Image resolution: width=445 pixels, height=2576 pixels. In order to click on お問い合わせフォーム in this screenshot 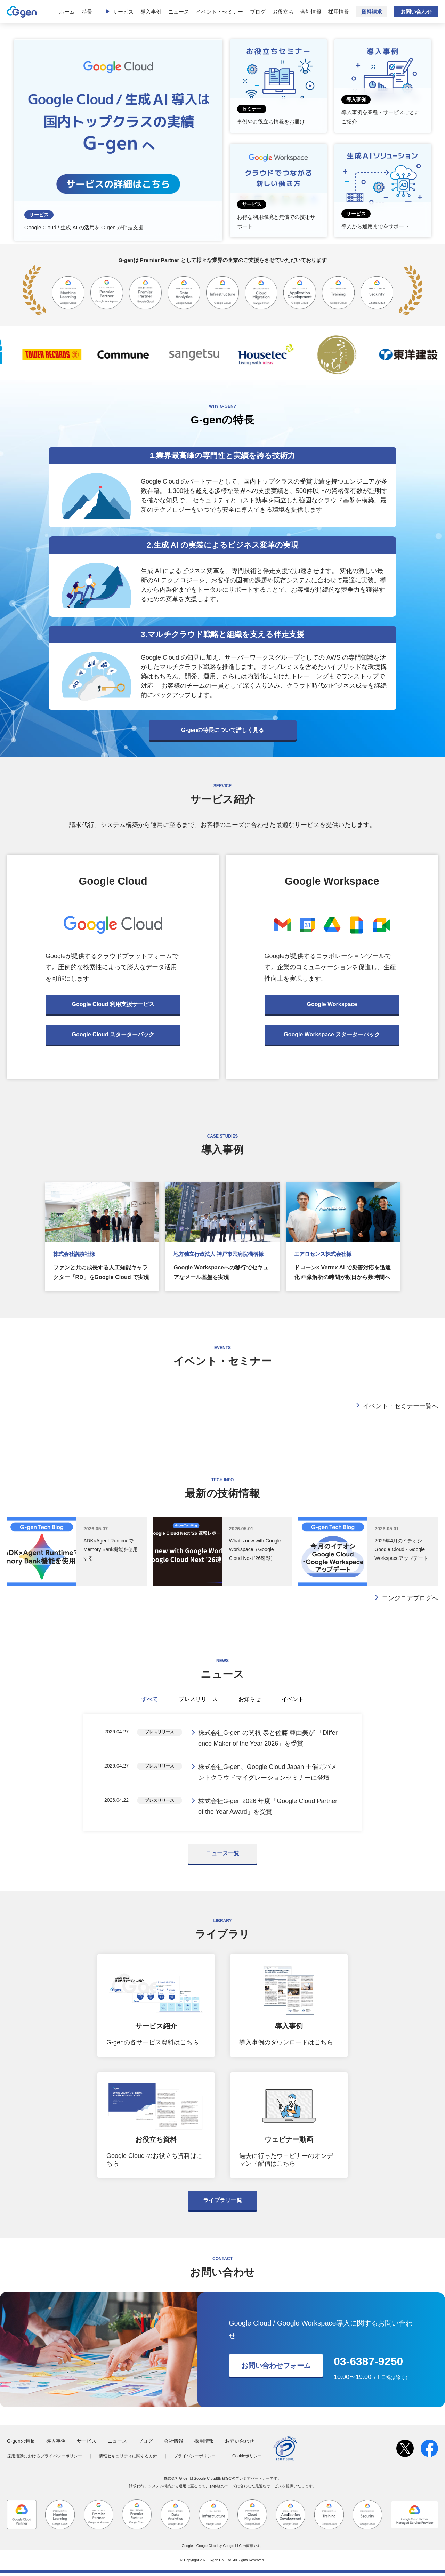, I will do `click(276, 2368)`.